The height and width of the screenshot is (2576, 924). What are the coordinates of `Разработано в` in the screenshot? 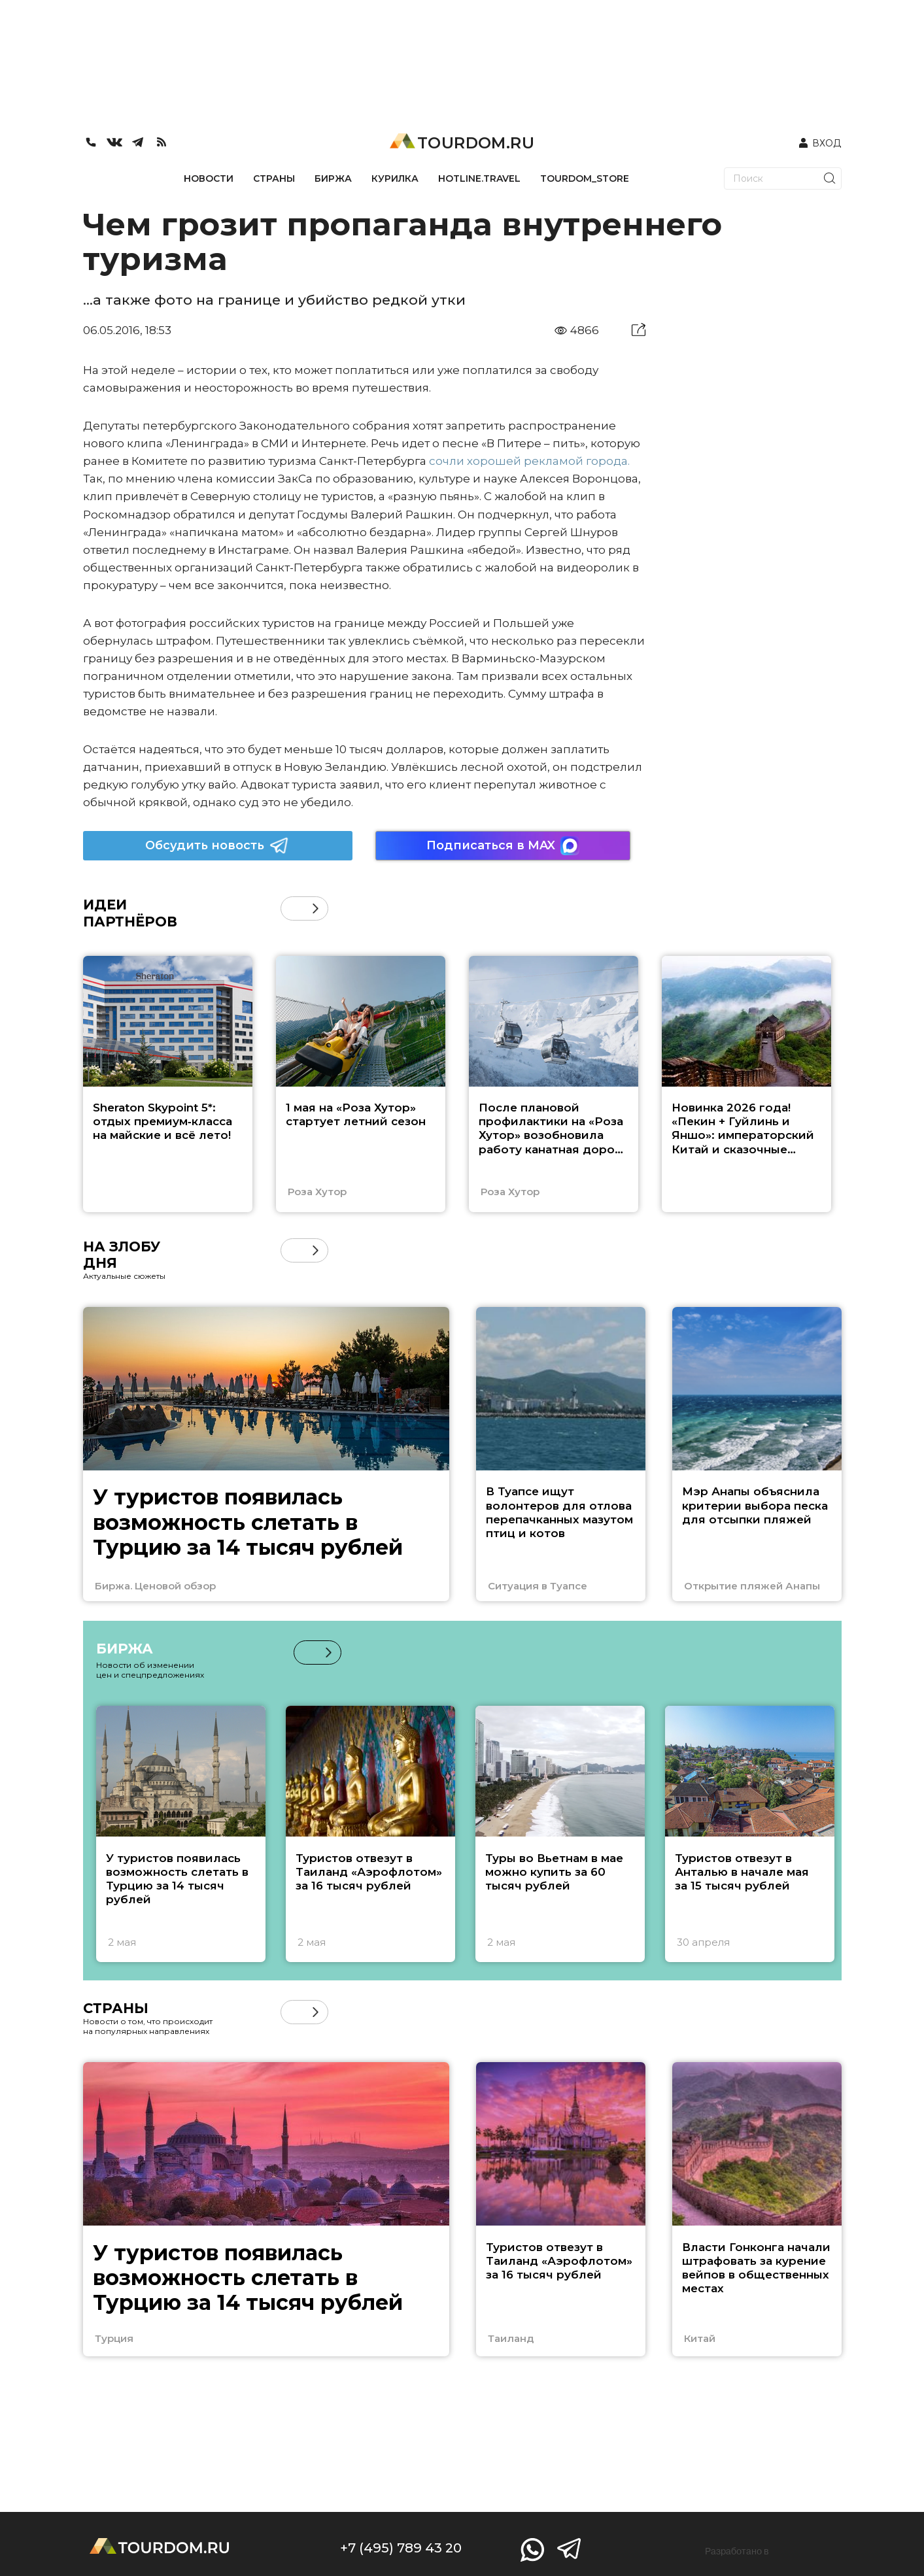 It's located at (737, 2551).